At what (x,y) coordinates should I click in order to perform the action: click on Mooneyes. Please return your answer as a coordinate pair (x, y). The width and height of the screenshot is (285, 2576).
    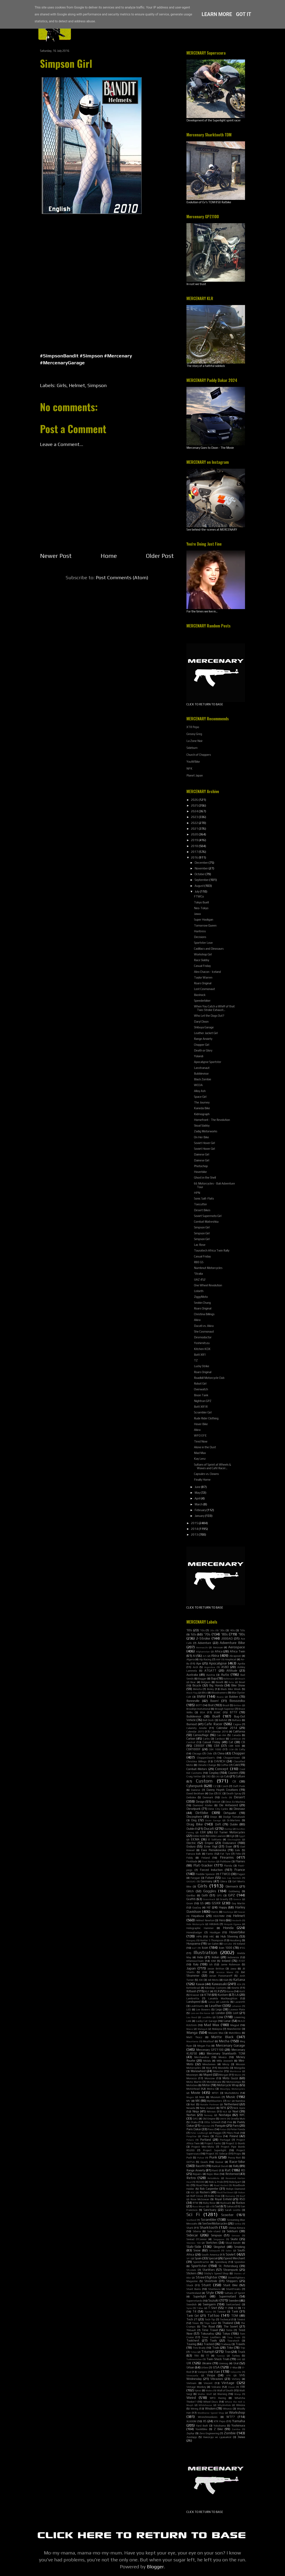
    Looking at the image, I should click on (192, 2074).